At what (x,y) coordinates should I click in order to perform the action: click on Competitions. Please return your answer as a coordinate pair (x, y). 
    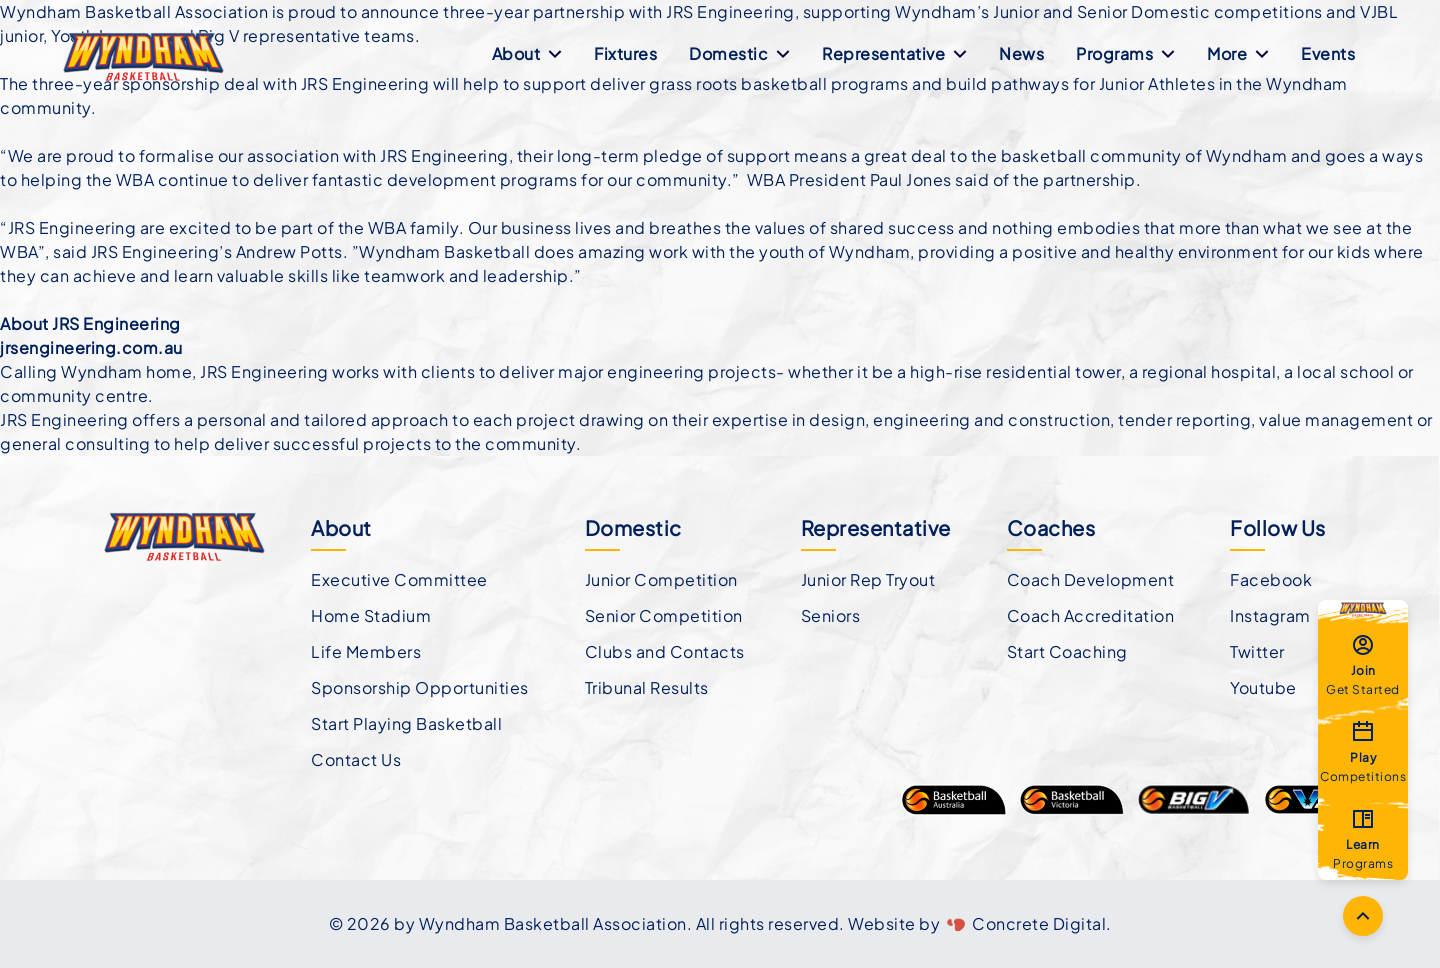
    Looking at the image, I should click on (1363, 751).